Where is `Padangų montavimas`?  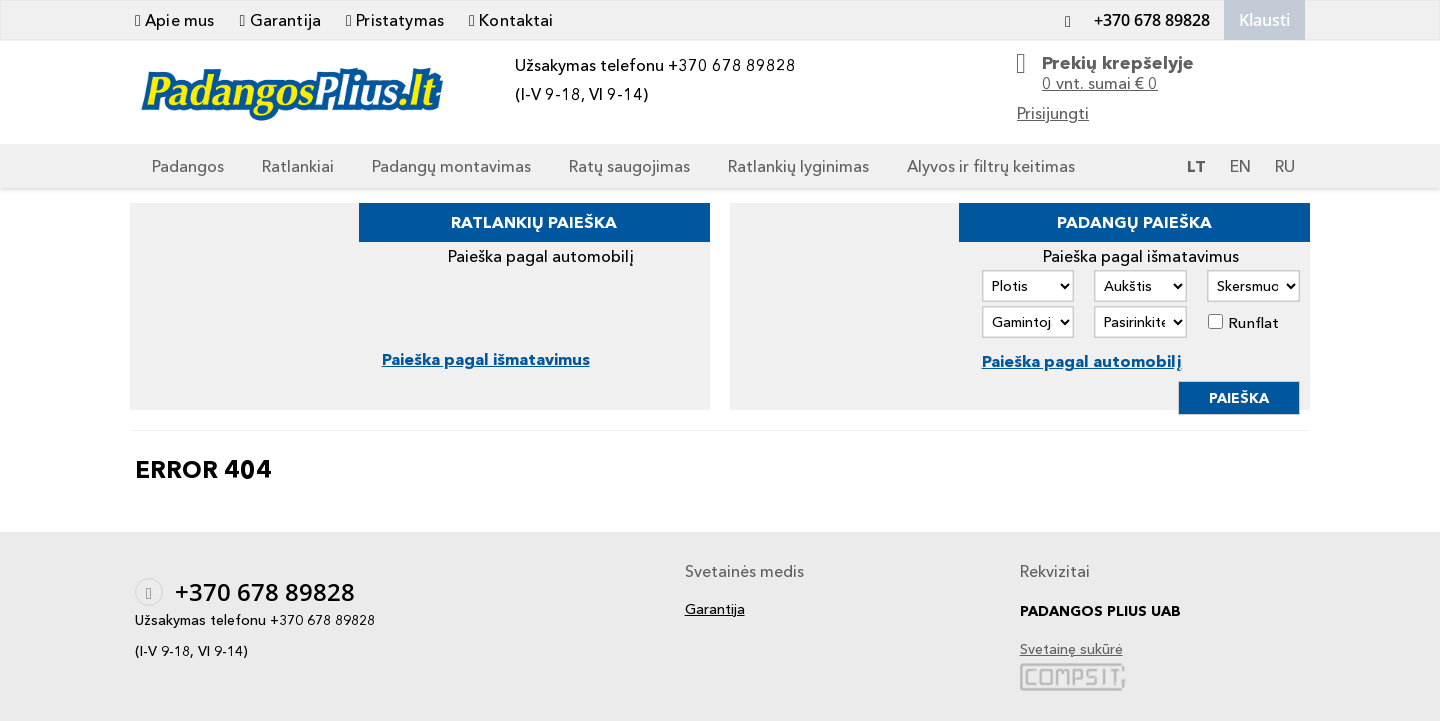
Padangų montavimas is located at coordinates (451, 166).